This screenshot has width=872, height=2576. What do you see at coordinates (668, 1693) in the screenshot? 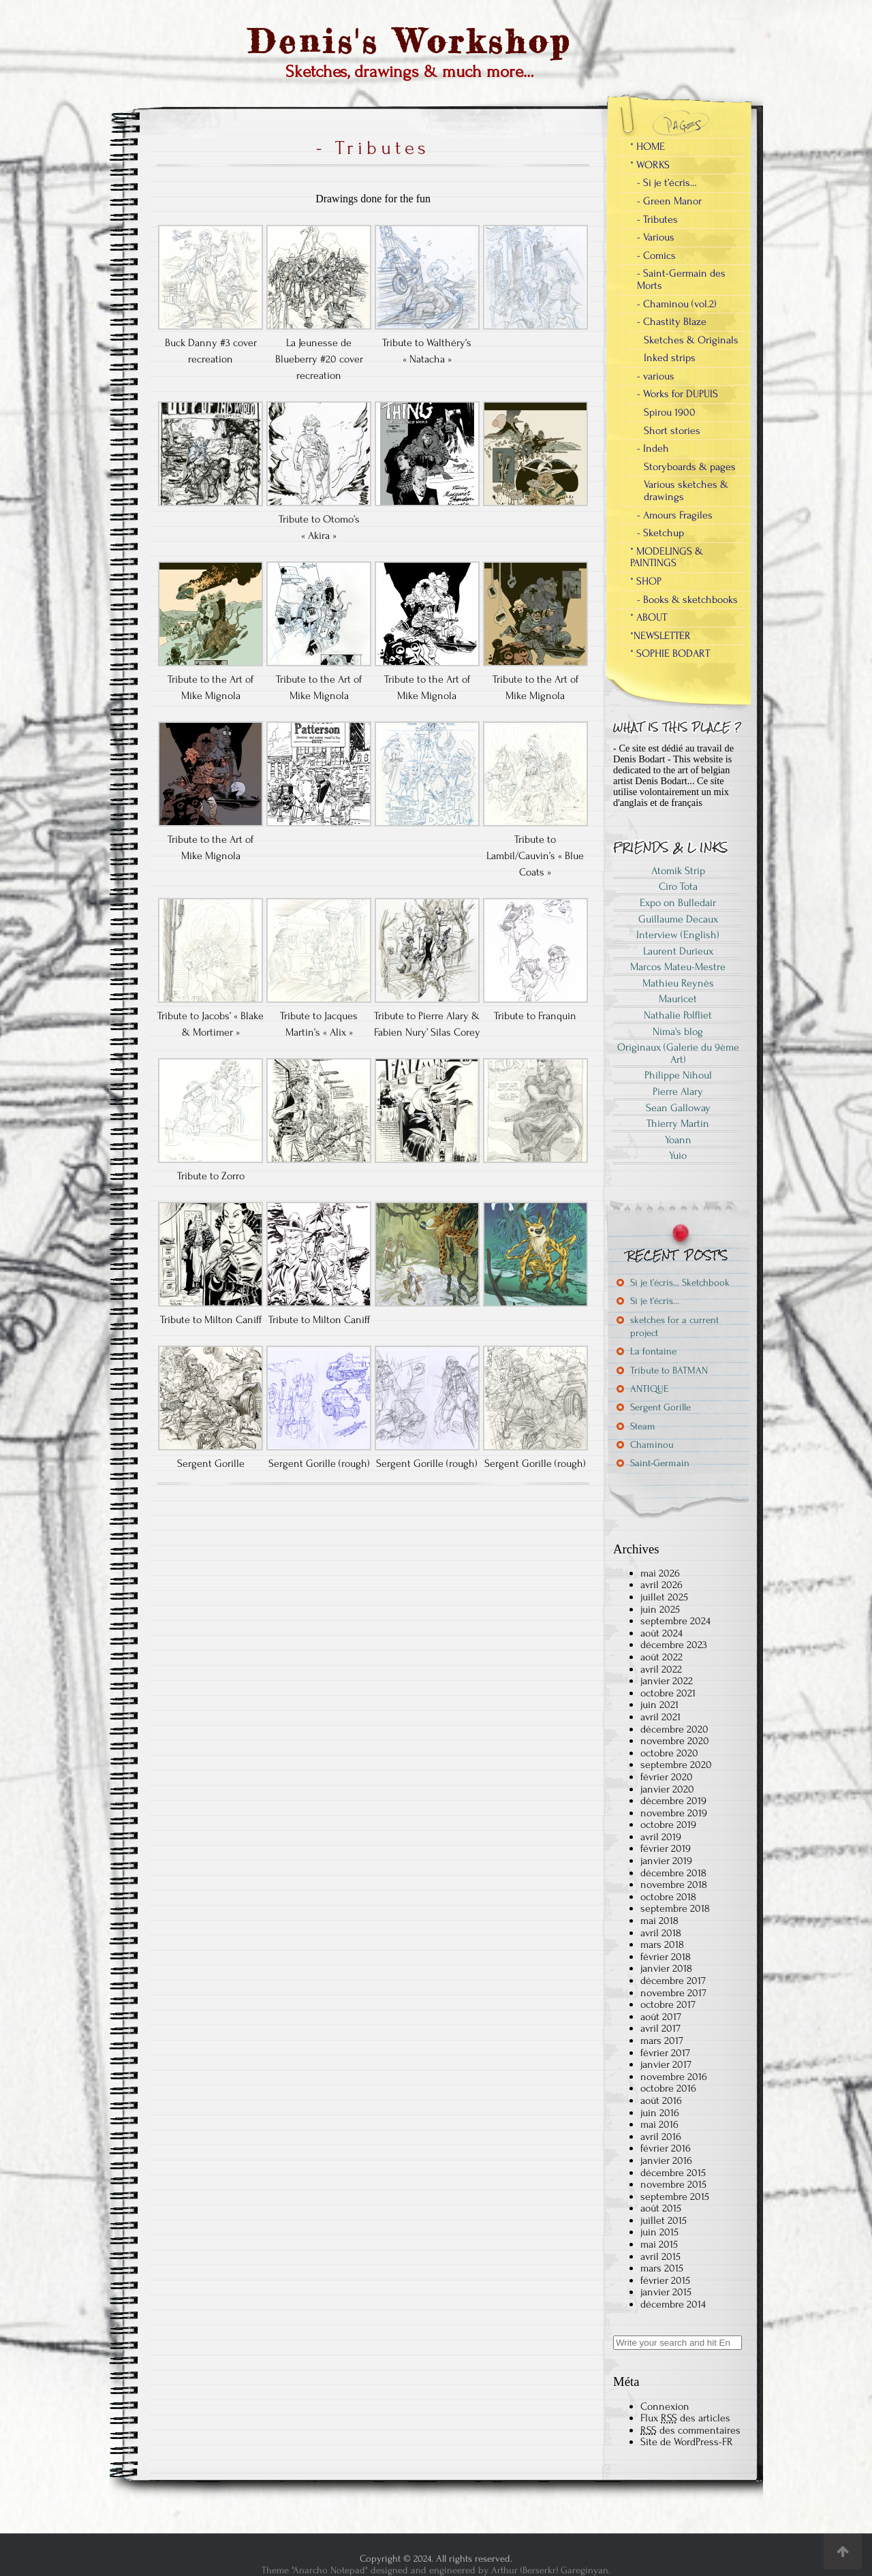
I see `octobre 2021` at bounding box center [668, 1693].